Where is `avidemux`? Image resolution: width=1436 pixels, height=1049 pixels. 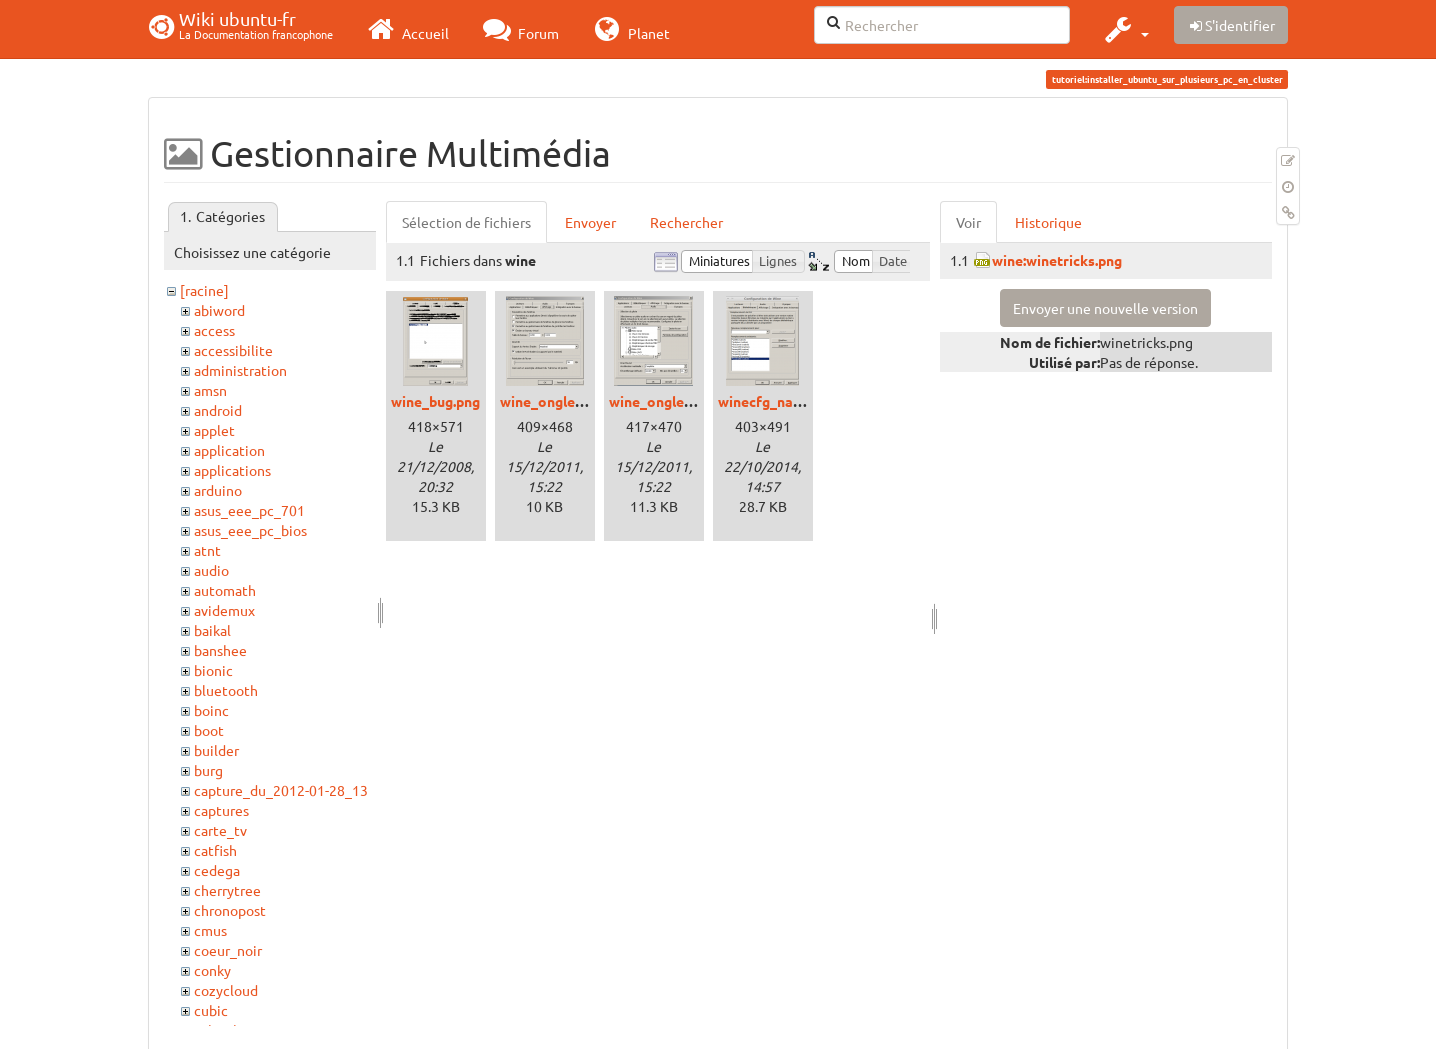 avidemux is located at coordinates (224, 610).